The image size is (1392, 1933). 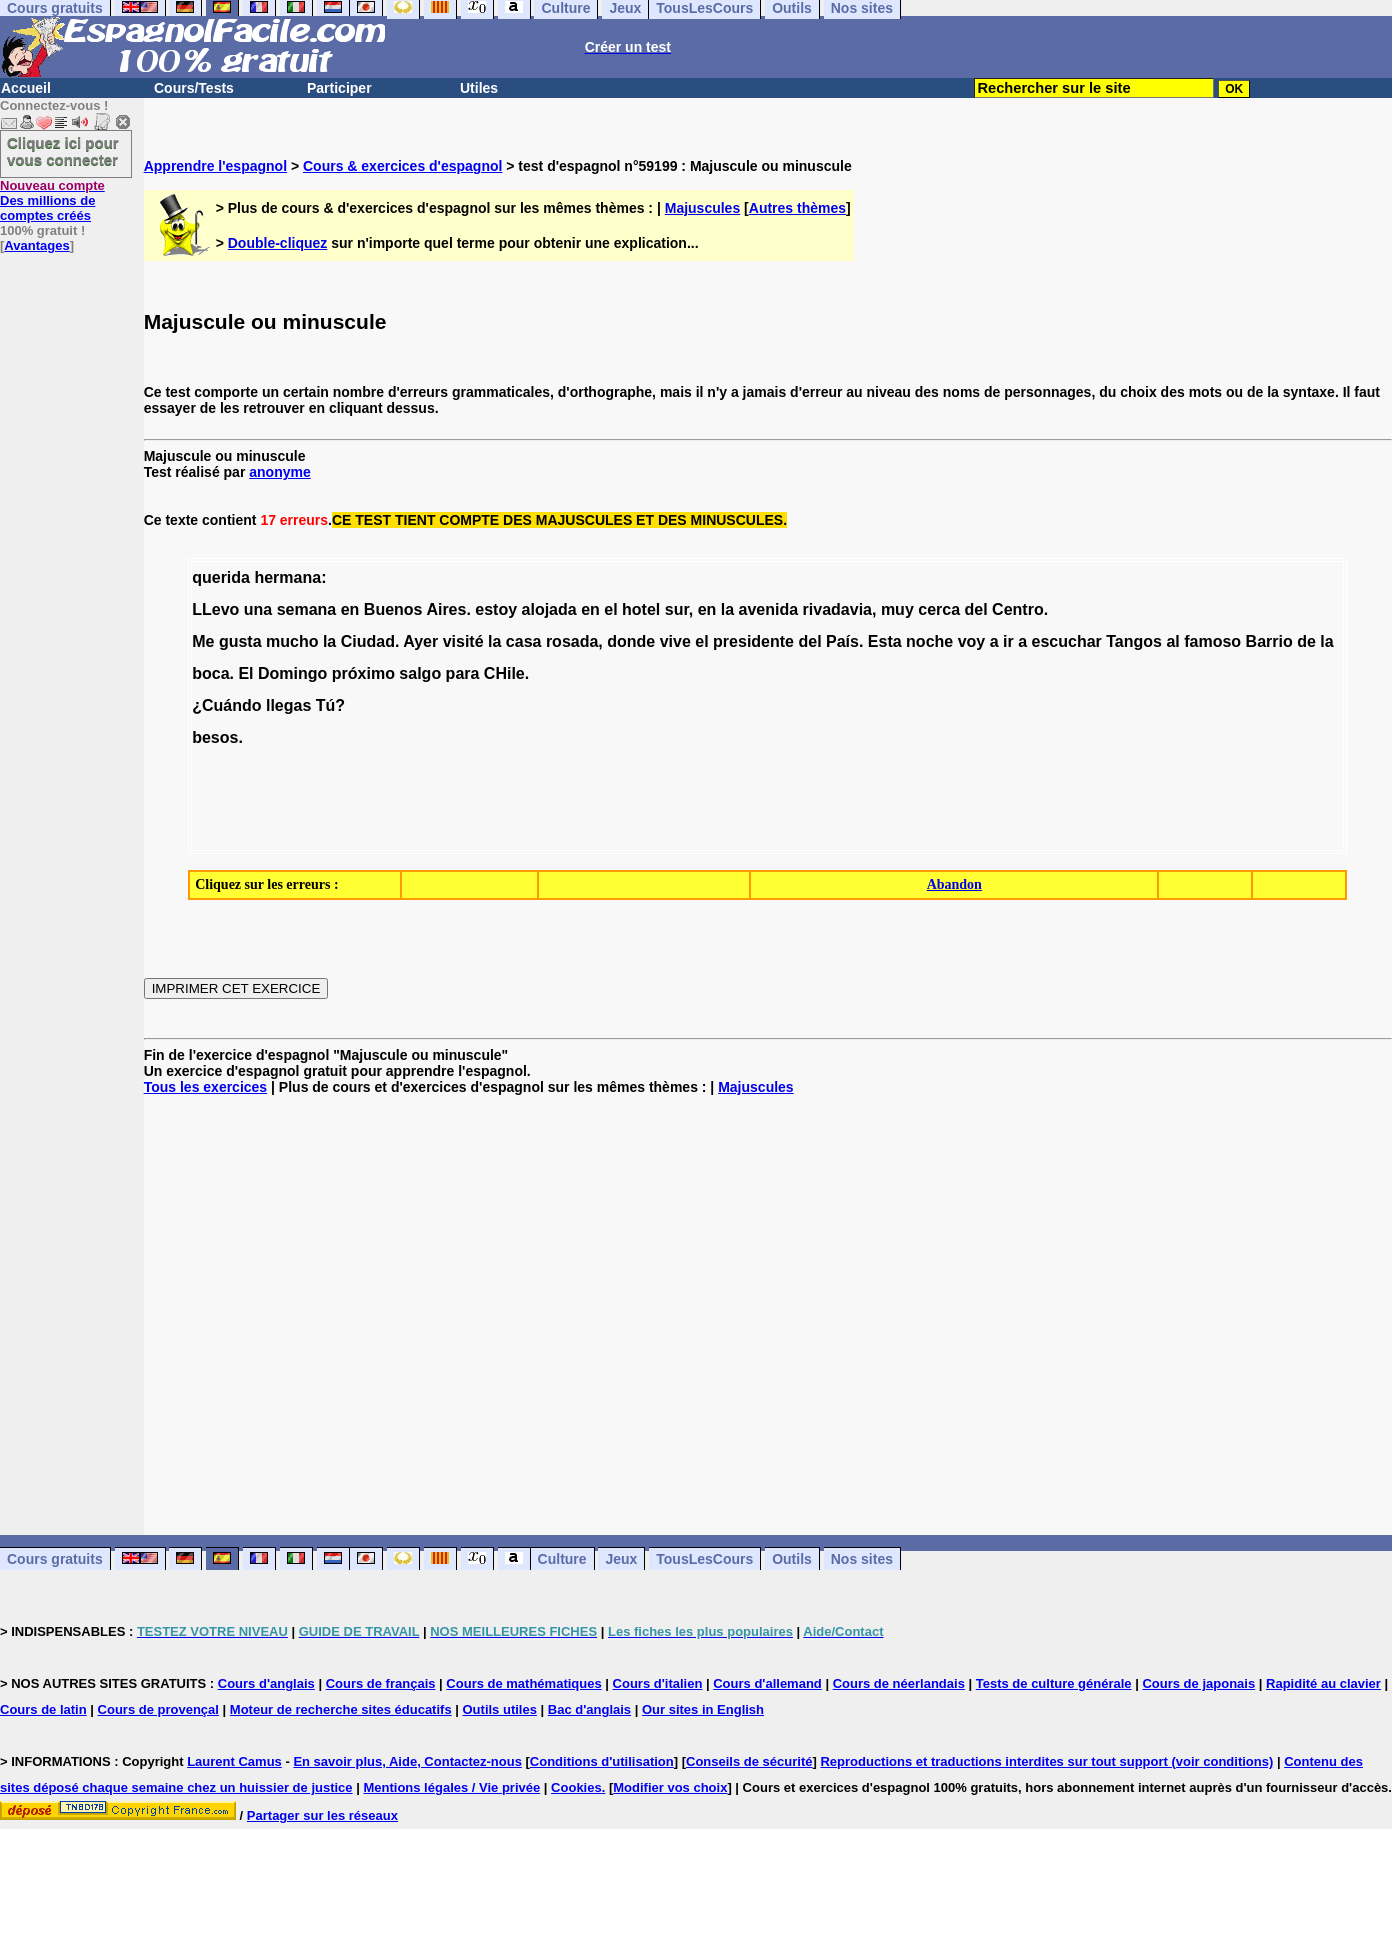 I want to click on donde, so click(x=631, y=641).